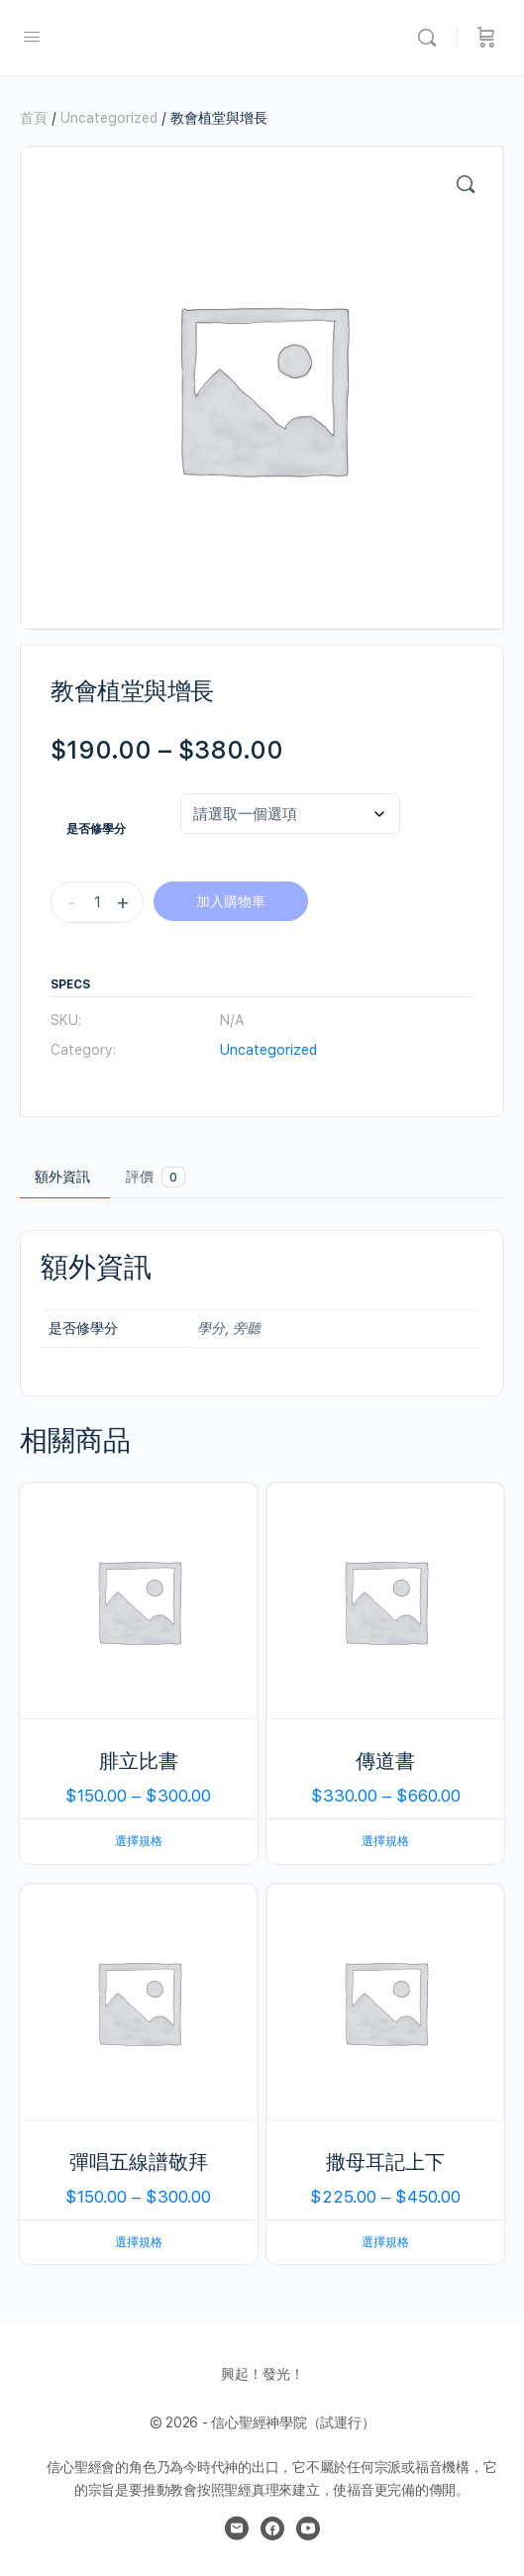 The image size is (524, 2576). What do you see at coordinates (465, 184) in the screenshot?
I see `[button]` at bounding box center [465, 184].